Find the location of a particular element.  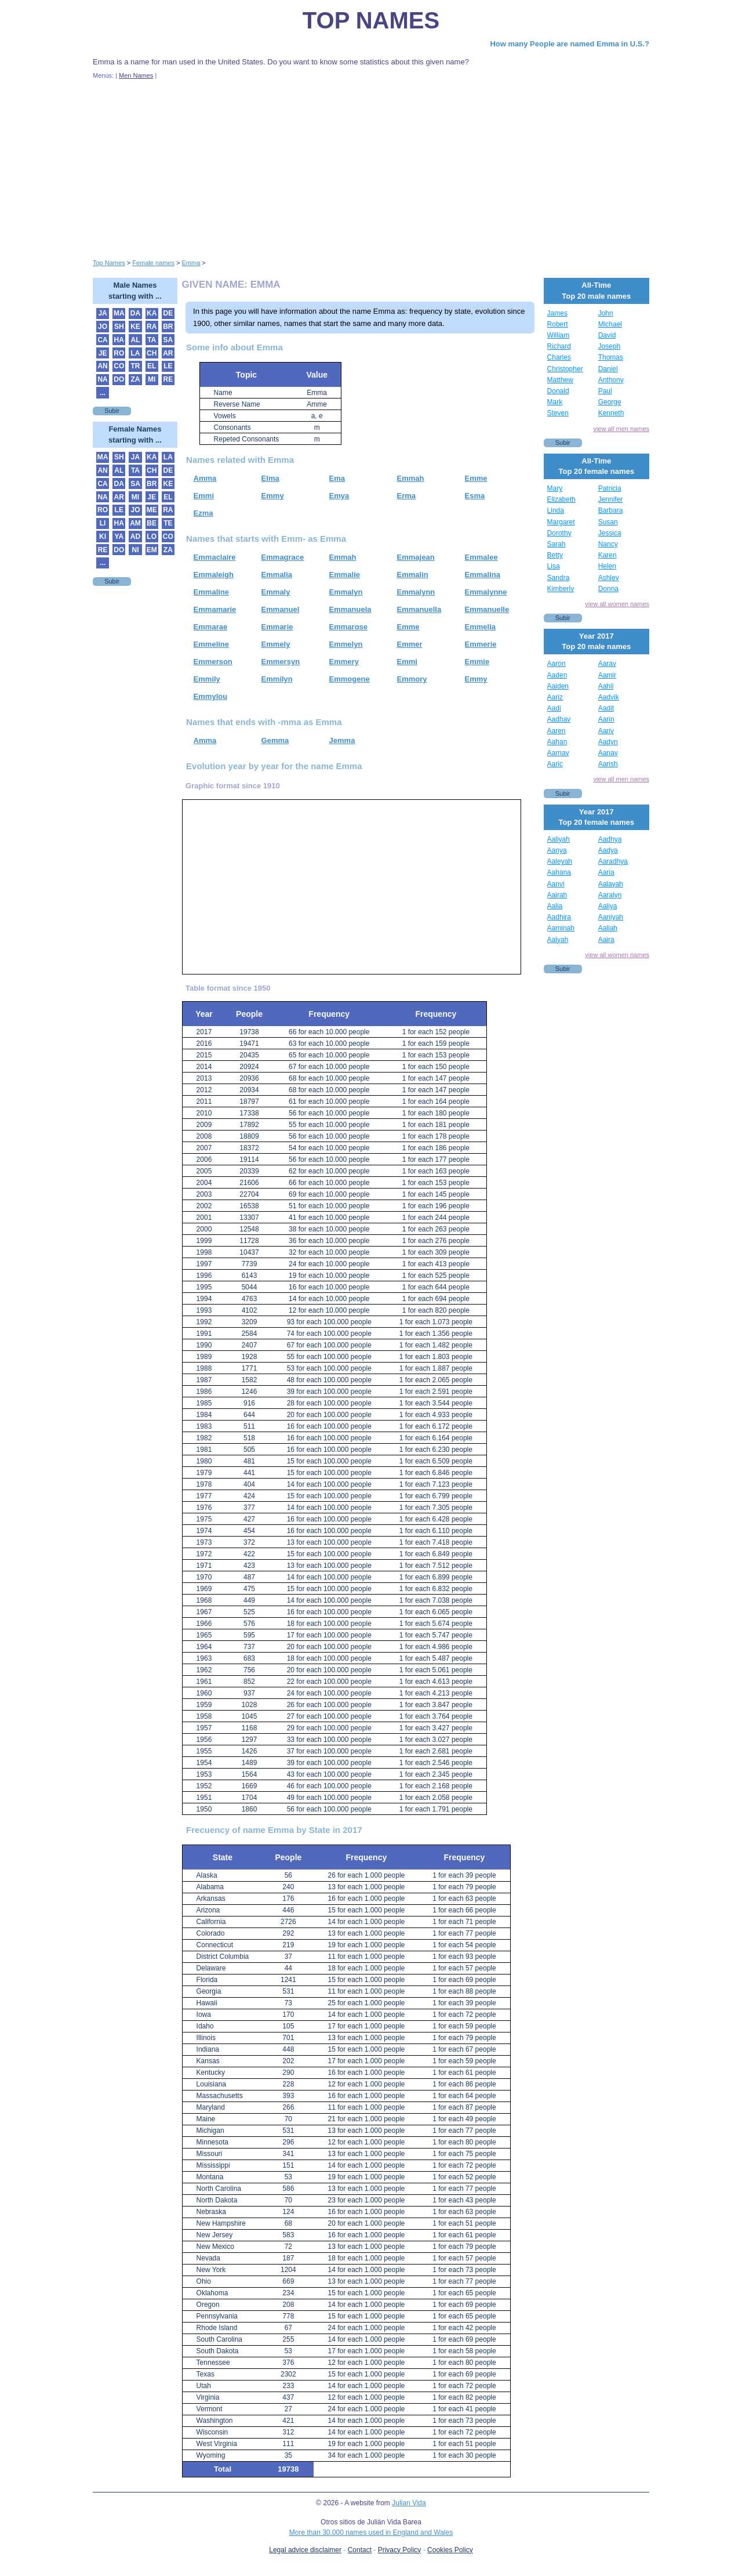

Emmersyn is located at coordinates (280, 661).